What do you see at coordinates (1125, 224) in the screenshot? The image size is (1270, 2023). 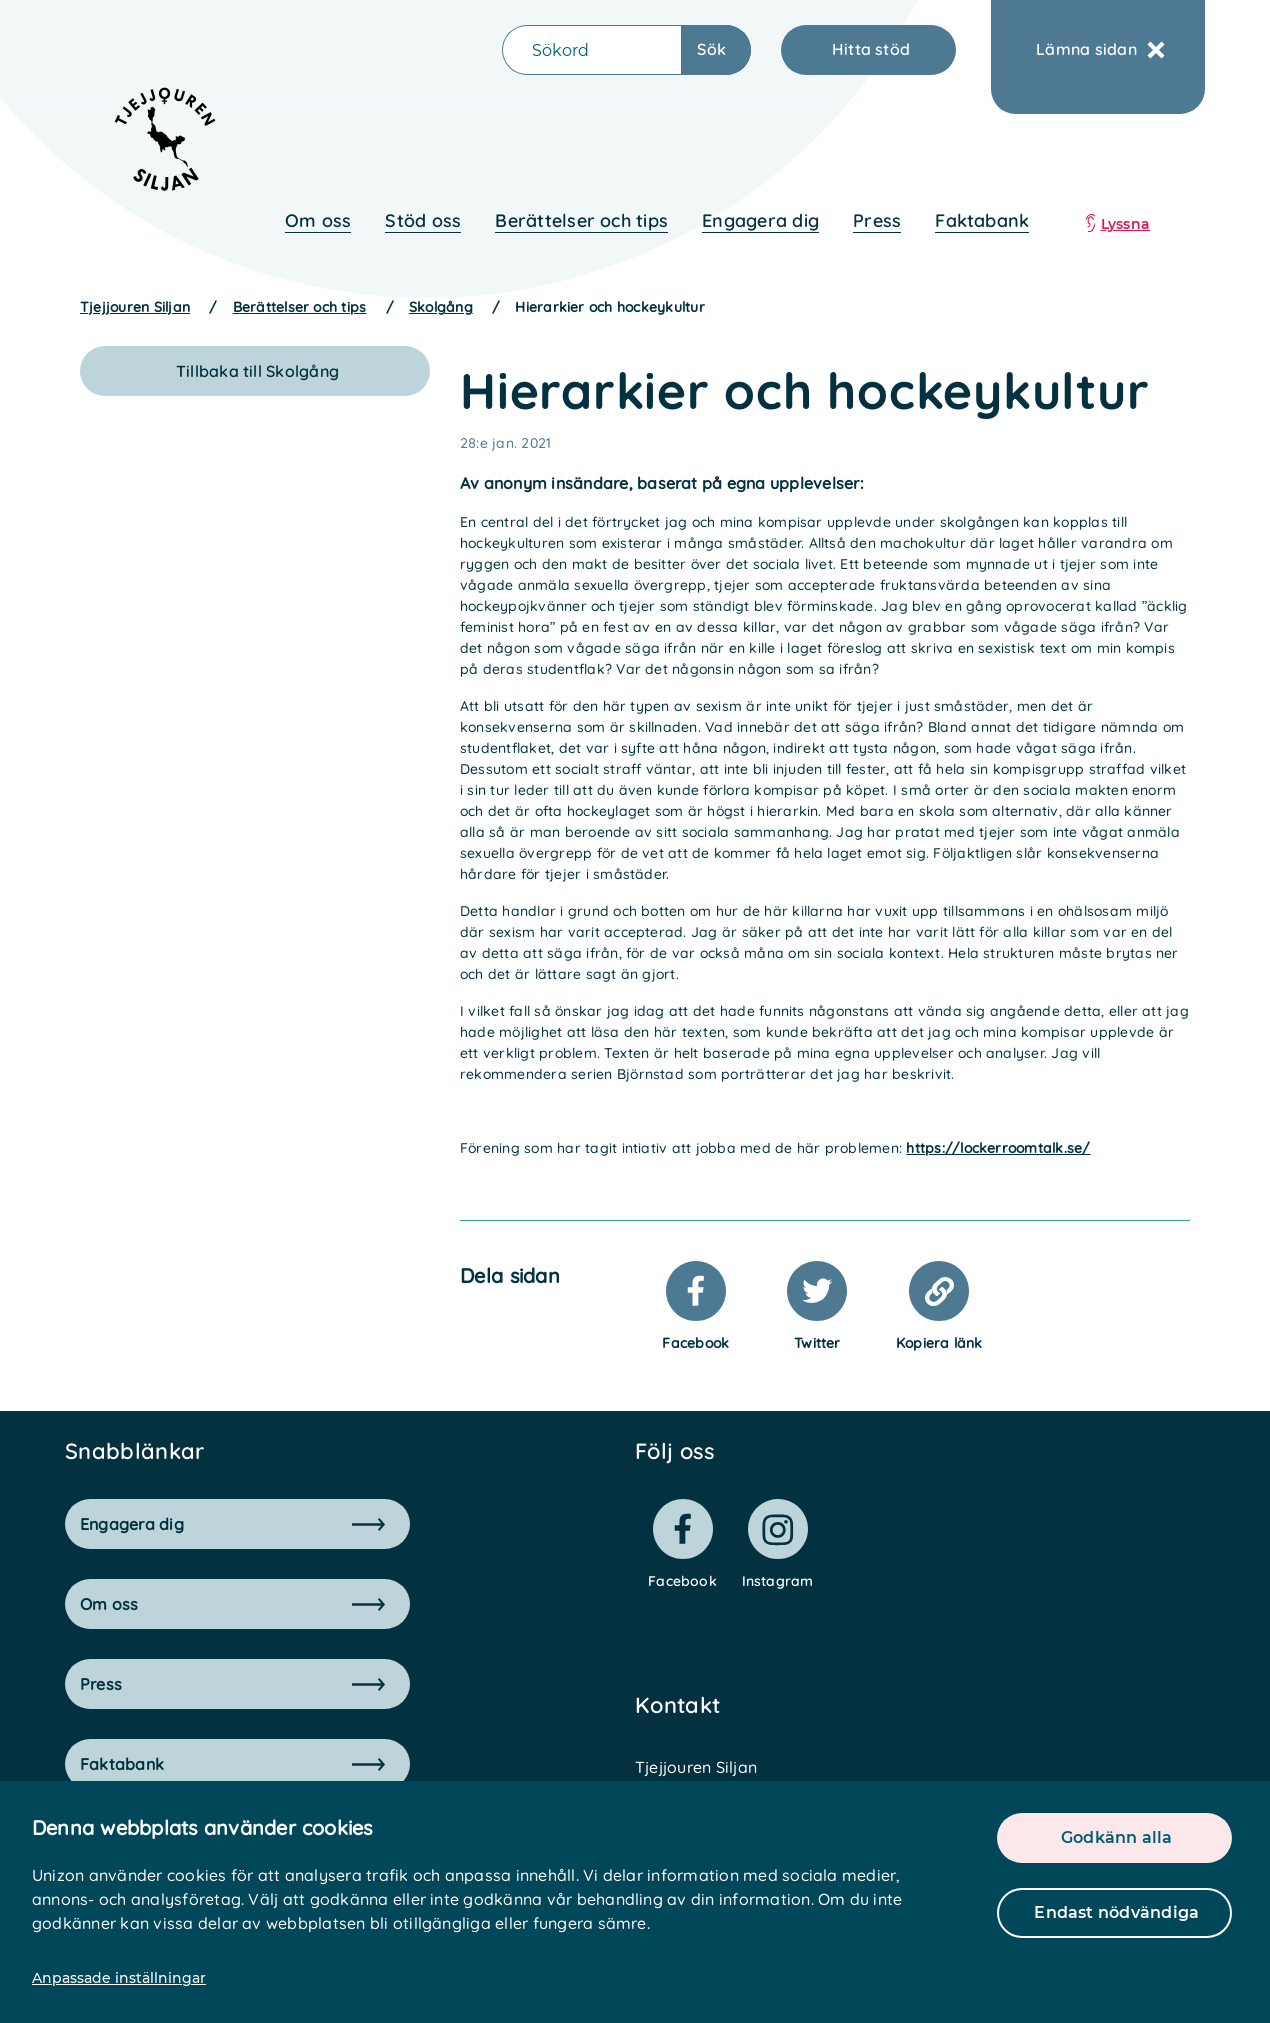 I see `Lyssna` at bounding box center [1125, 224].